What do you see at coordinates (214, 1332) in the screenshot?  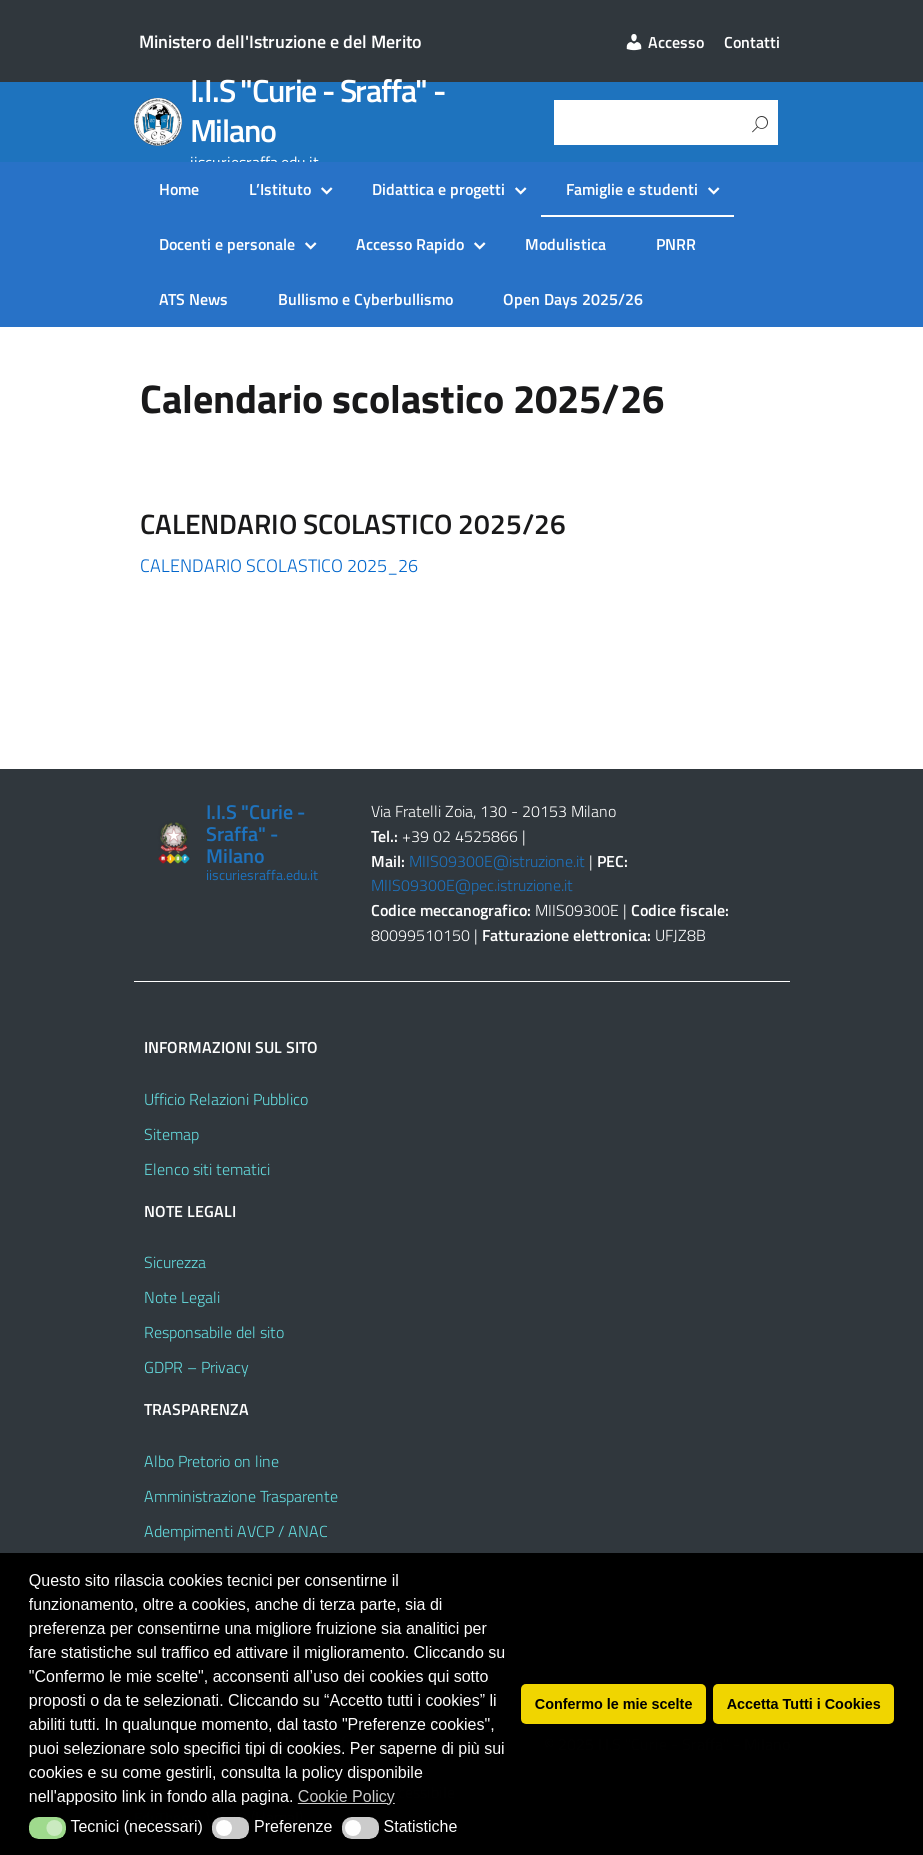 I see `Responsabile del sito` at bounding box center [214, 1332].